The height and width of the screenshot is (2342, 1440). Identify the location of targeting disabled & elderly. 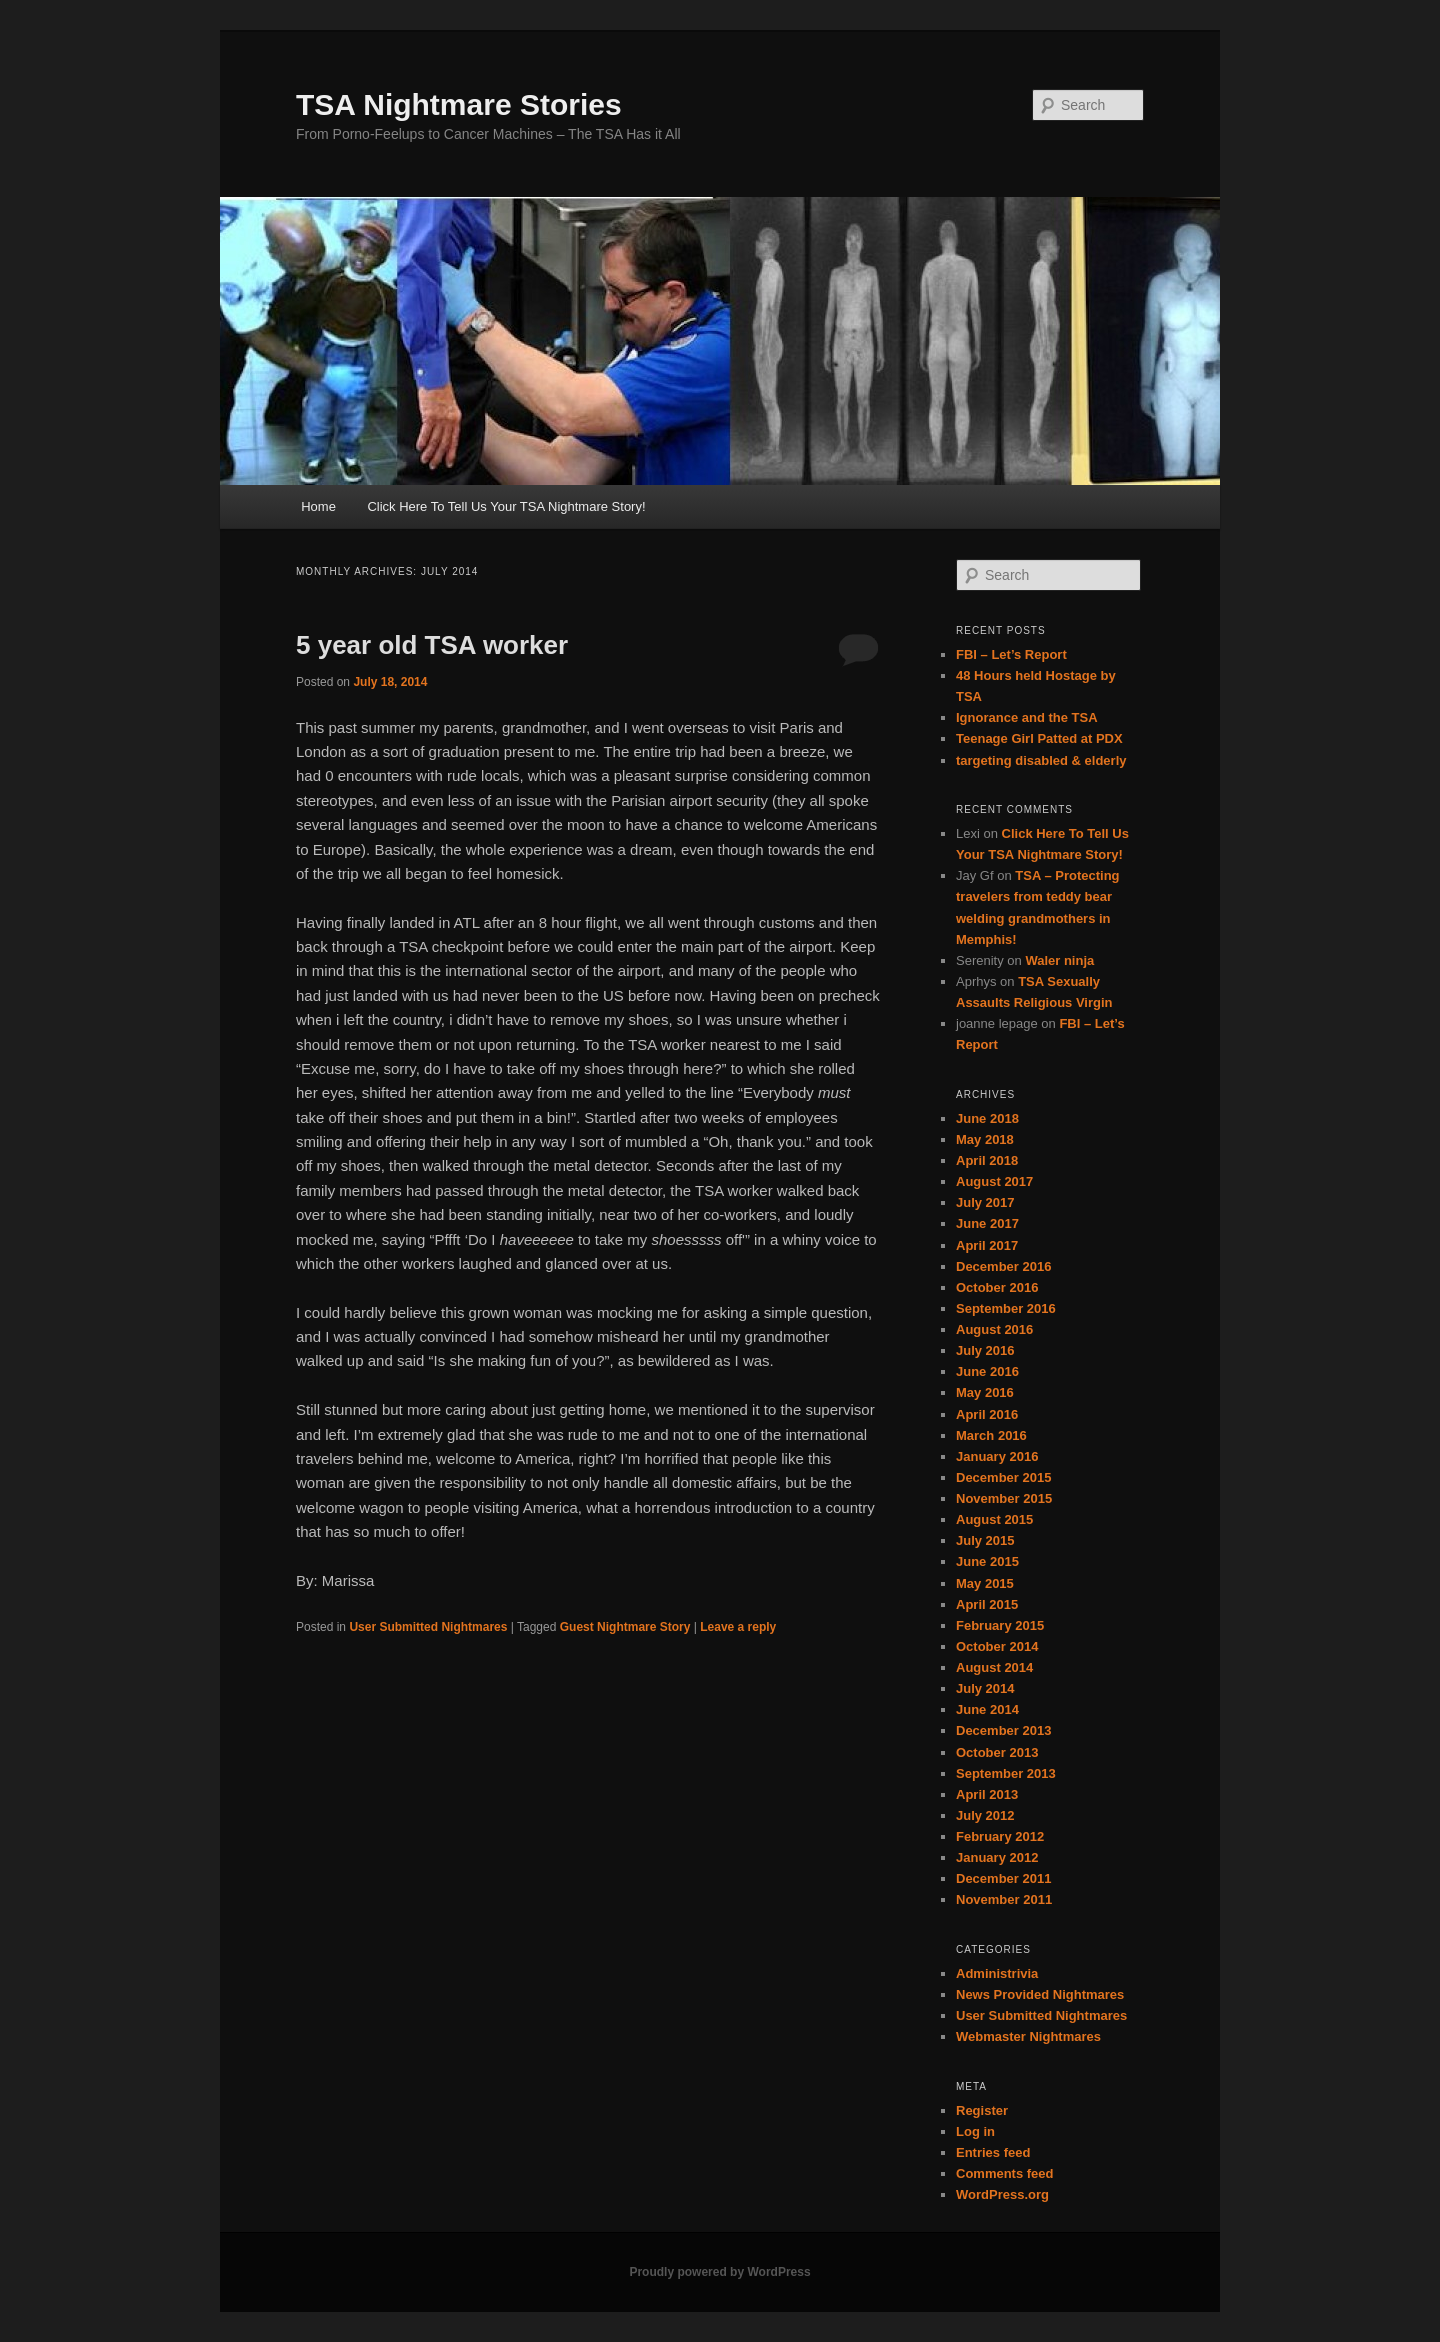
(1041, 760).